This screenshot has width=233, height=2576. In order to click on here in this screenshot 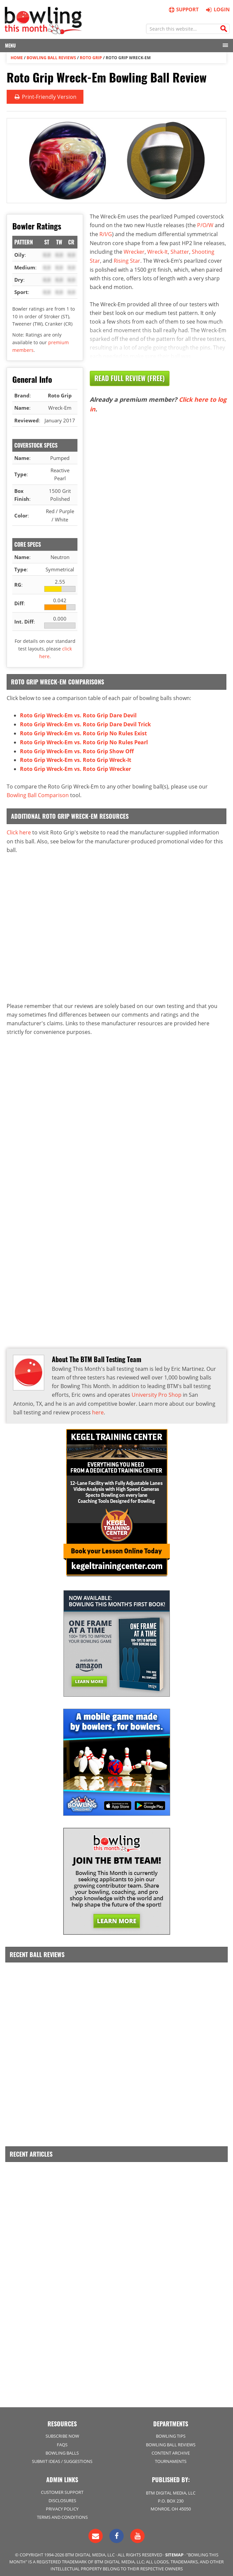, I will do `click(98, 1409)`.